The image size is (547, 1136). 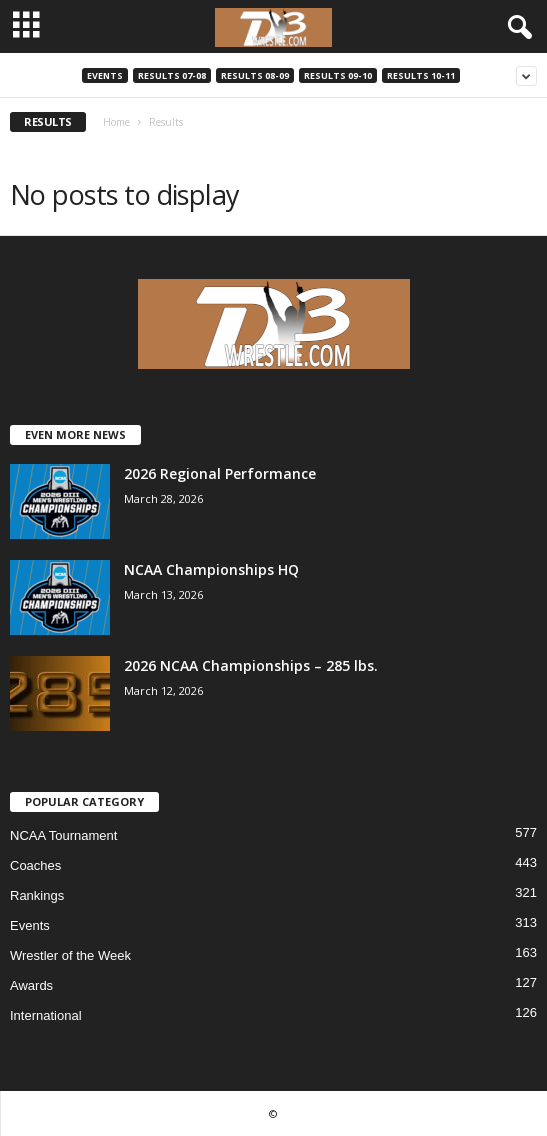 What do you see at coordinates (338, 75) in the screenshot?
I see `Results 09-10` at bounding box center [338, 75].